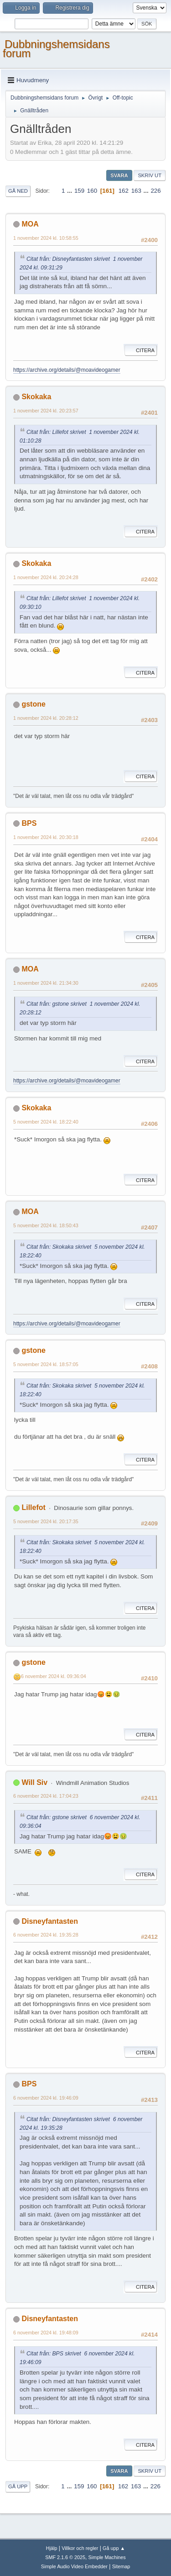  Describe the element at coordinates (66, 370) in the screenshot. I see `https://archive.org/details/@moavideogamer` at that location.